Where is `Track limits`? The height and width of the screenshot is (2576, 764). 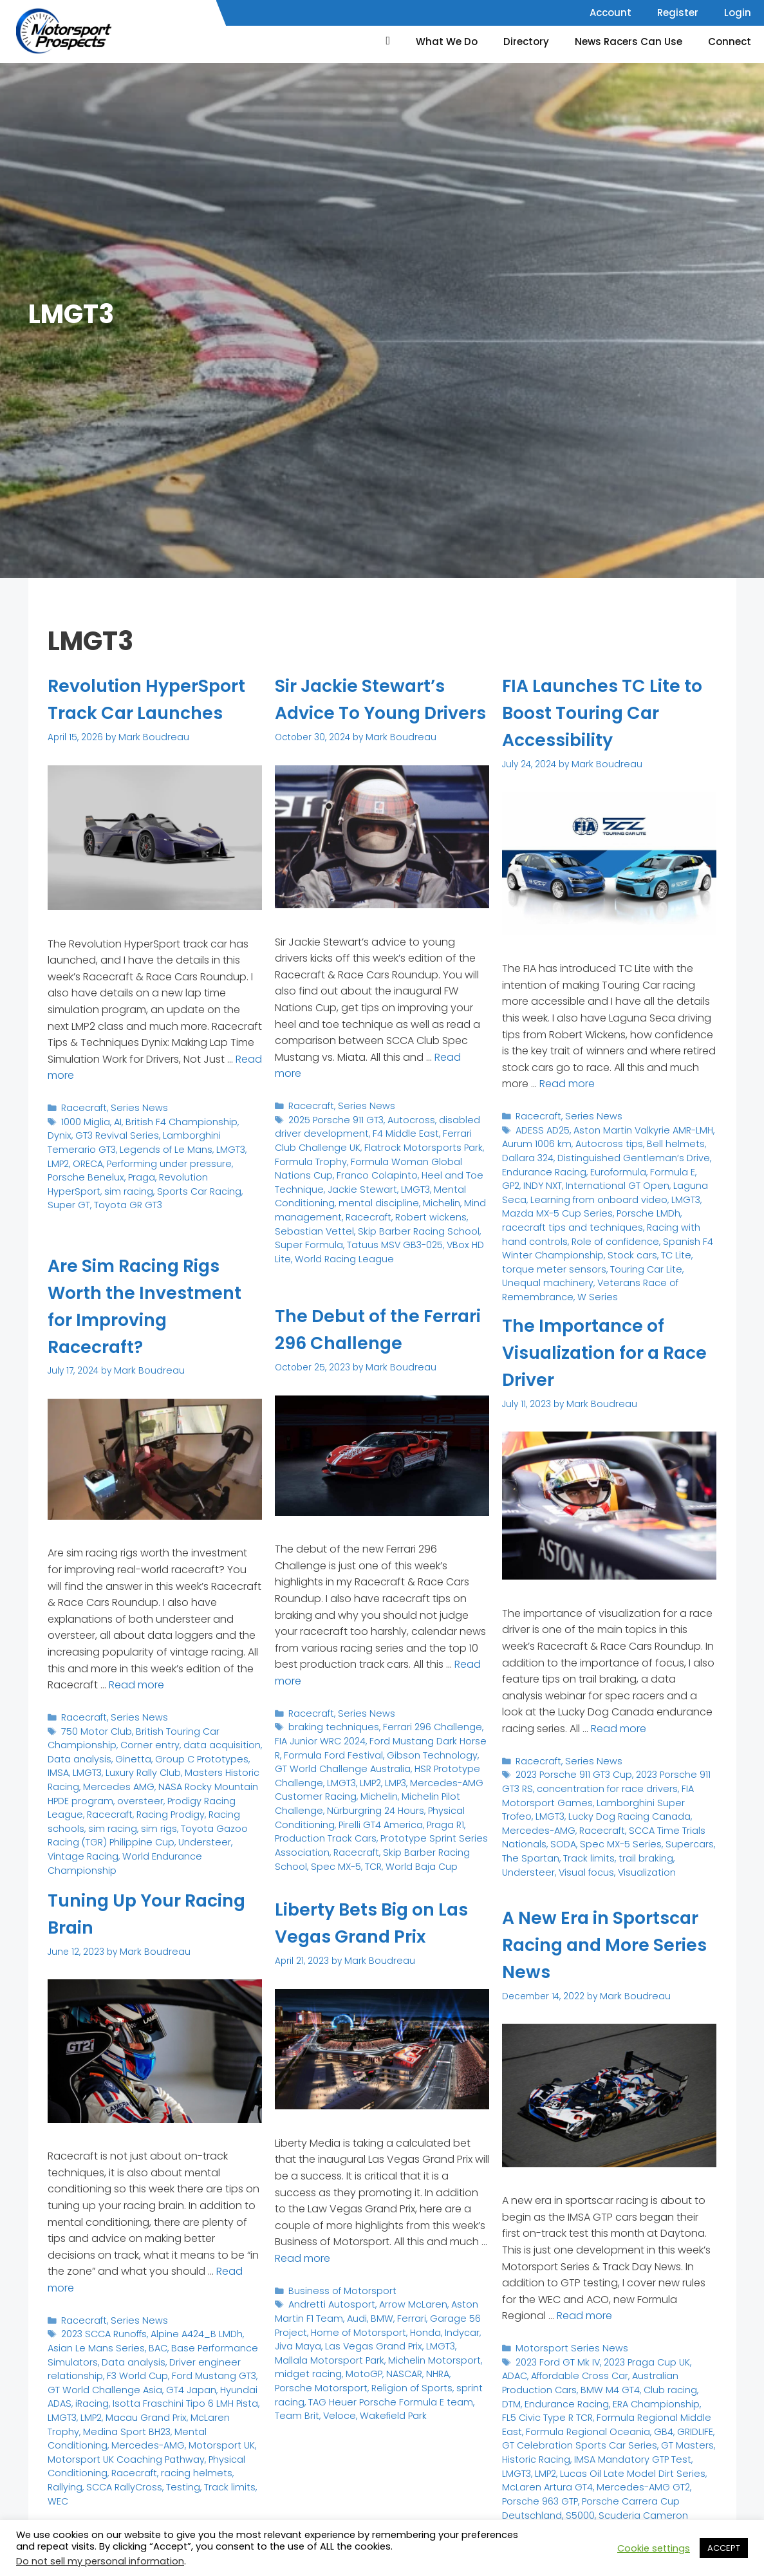 Track limits is located at coordinates (526, 1851).